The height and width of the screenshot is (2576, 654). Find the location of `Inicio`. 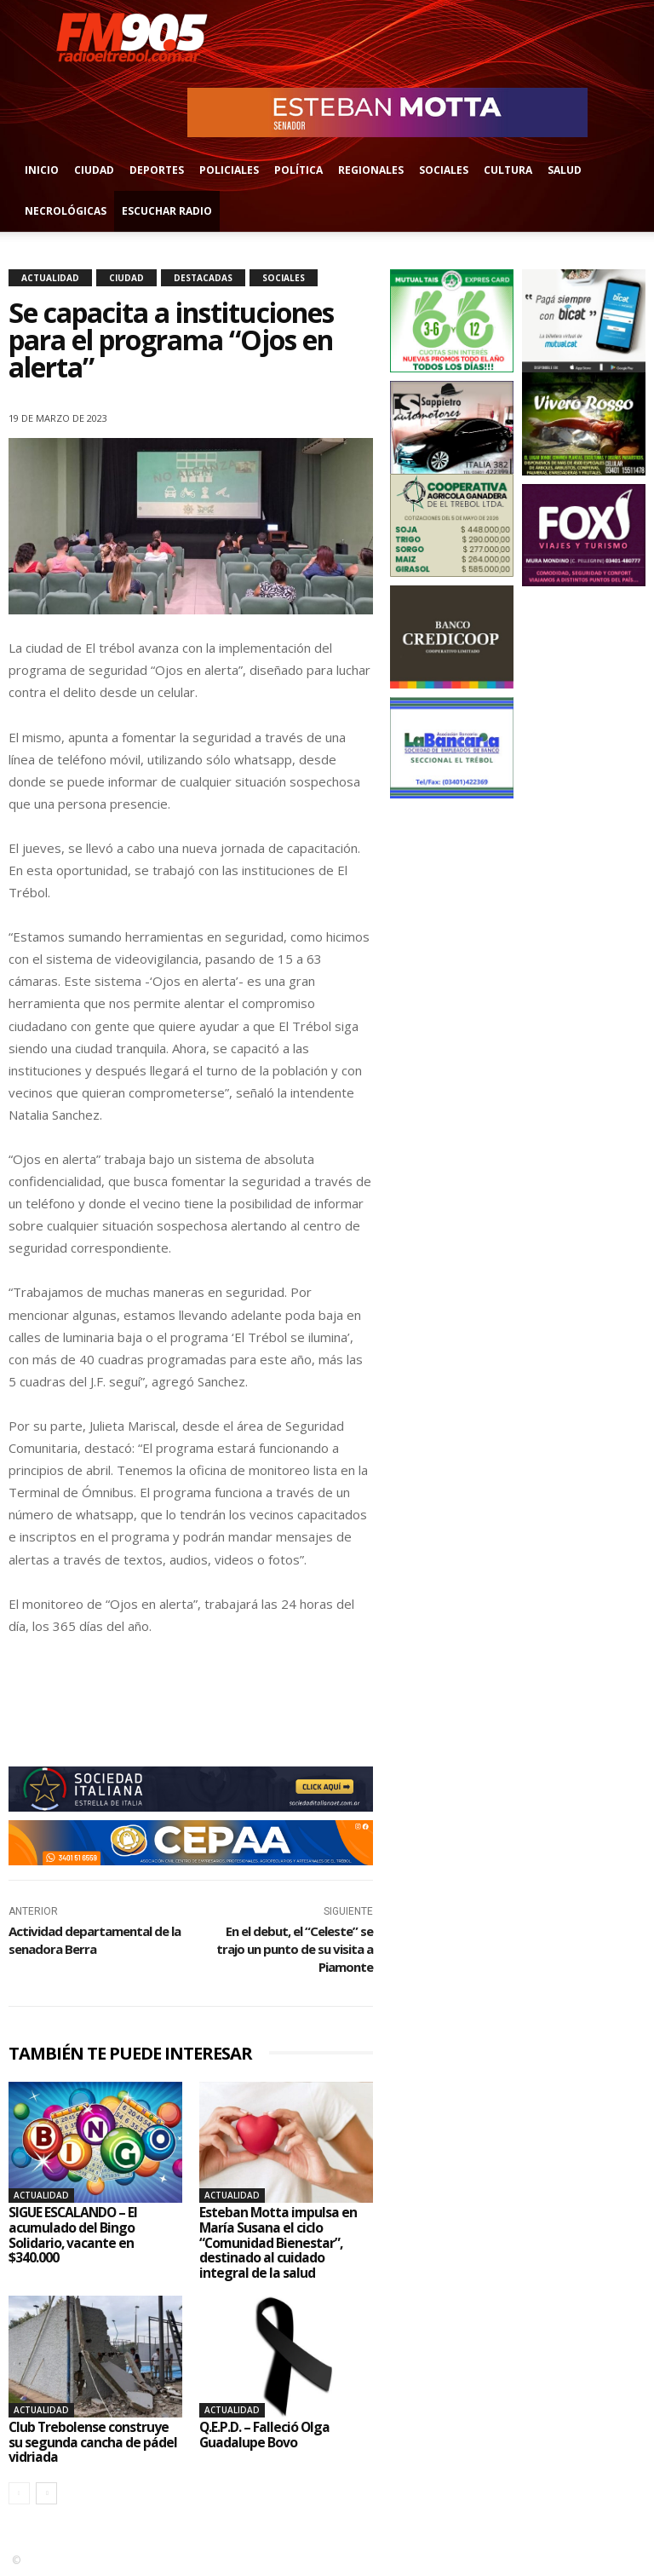

Inicio is located at coordinates (42, 170).